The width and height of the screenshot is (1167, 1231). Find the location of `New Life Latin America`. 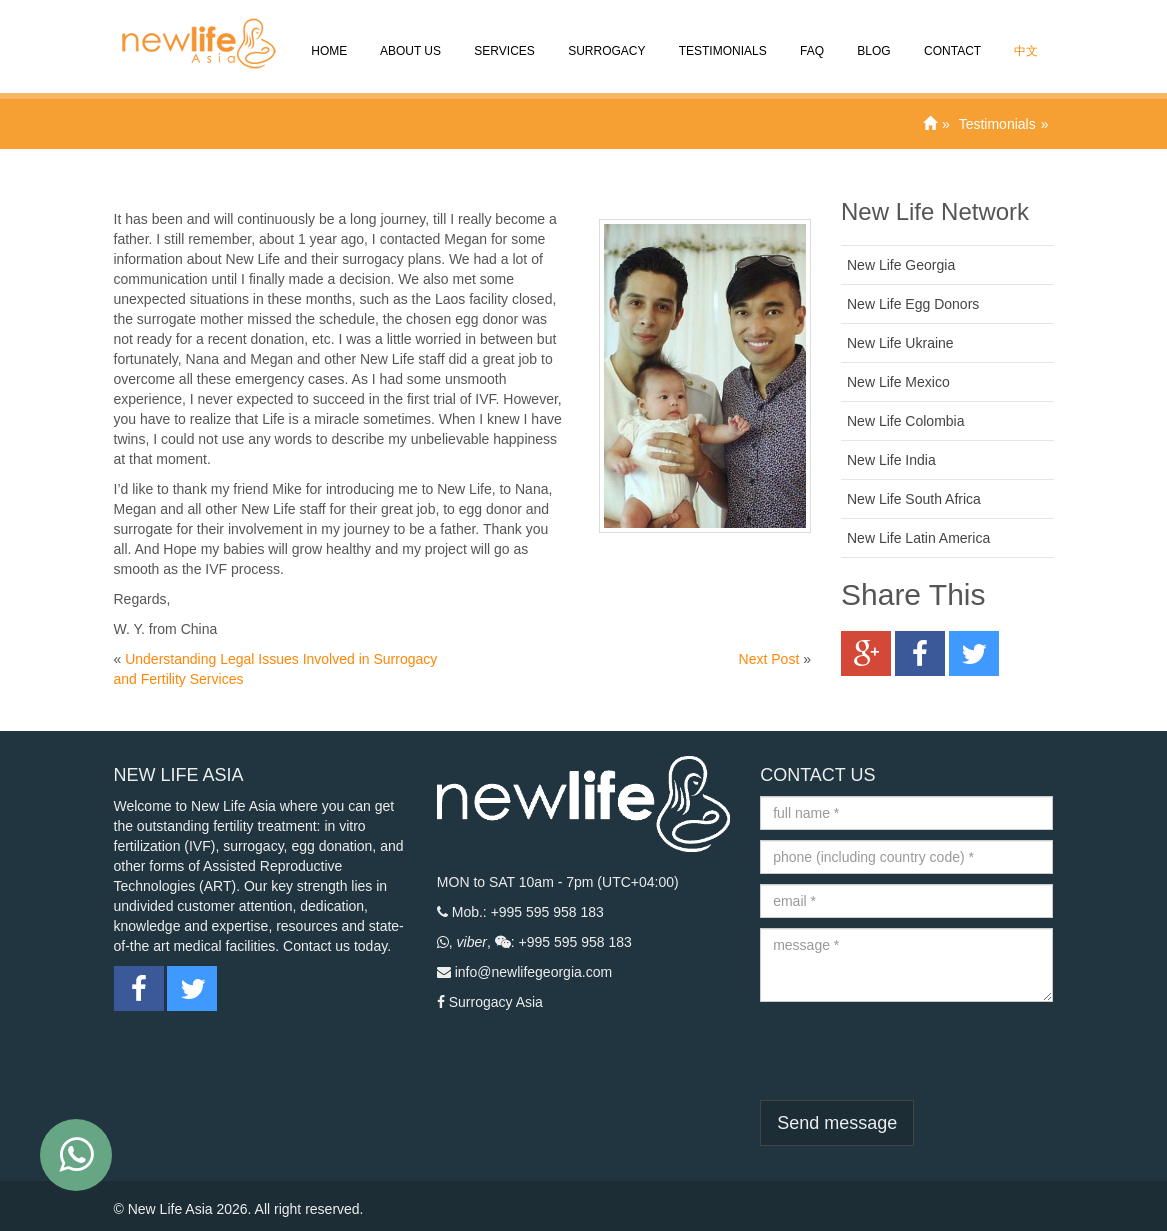

New Life Latin America is located at coordinates (918, 538).